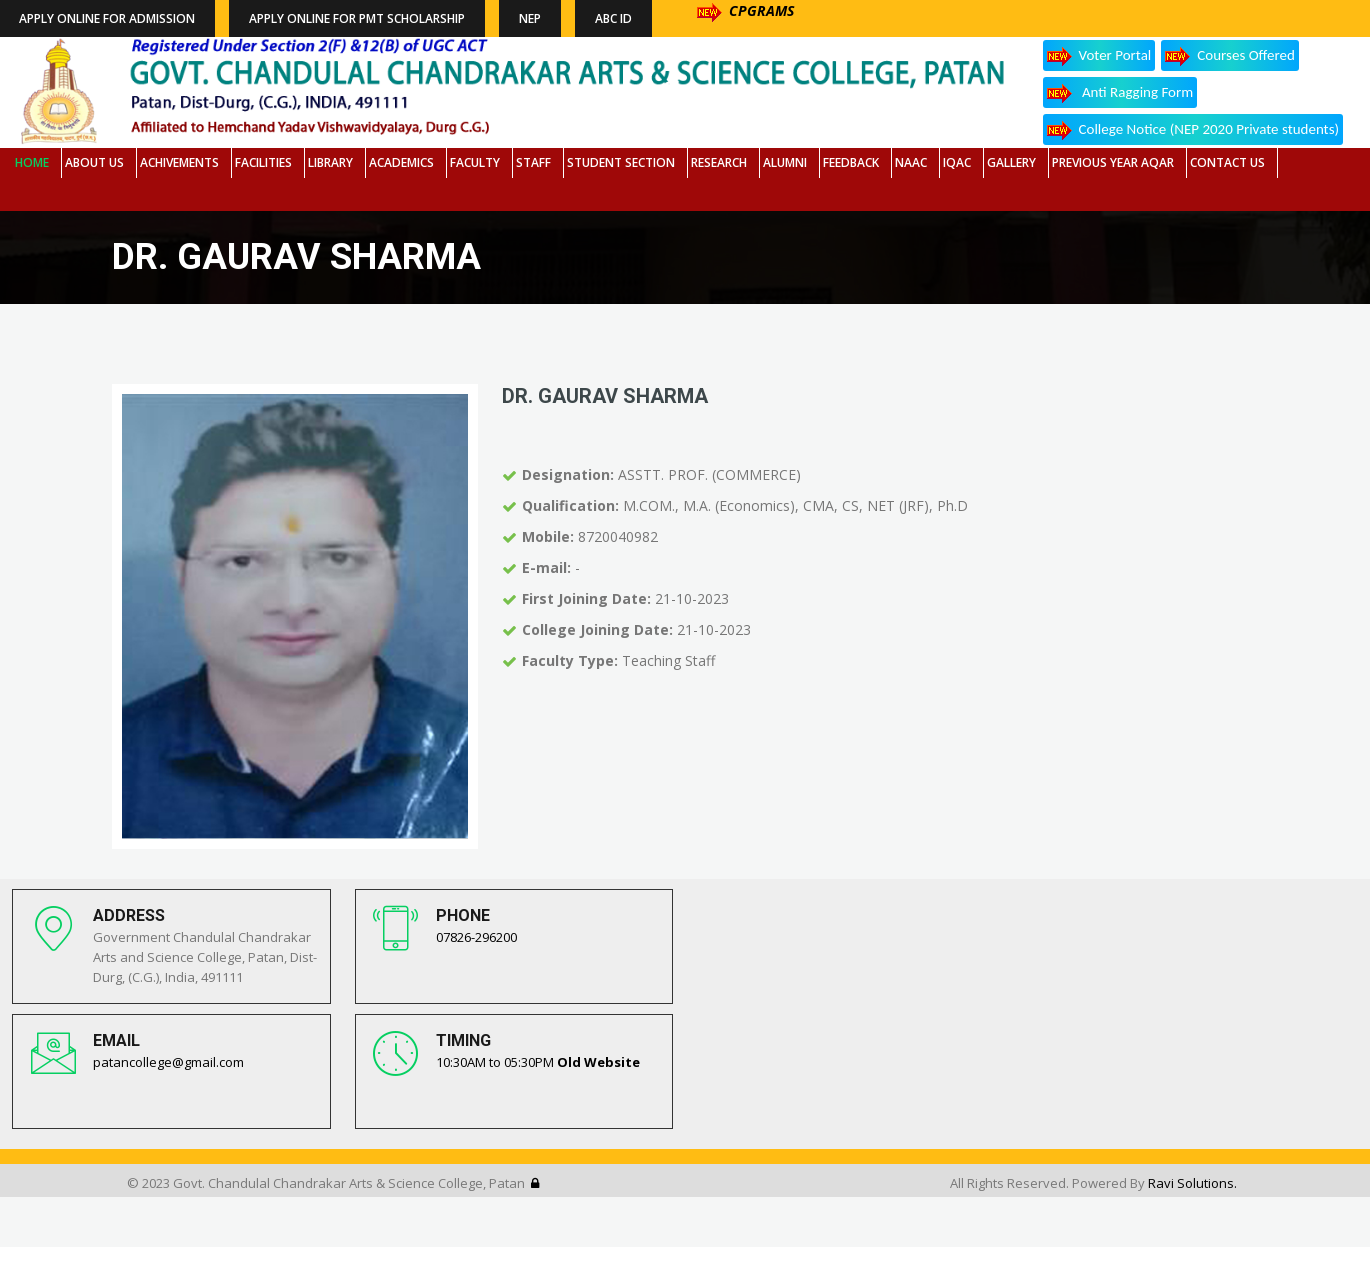 The width and height of the screenshot is (1370, 1283). Describe the element at coordinates (32, 162) in the screenshot. I see `Home` at that location.